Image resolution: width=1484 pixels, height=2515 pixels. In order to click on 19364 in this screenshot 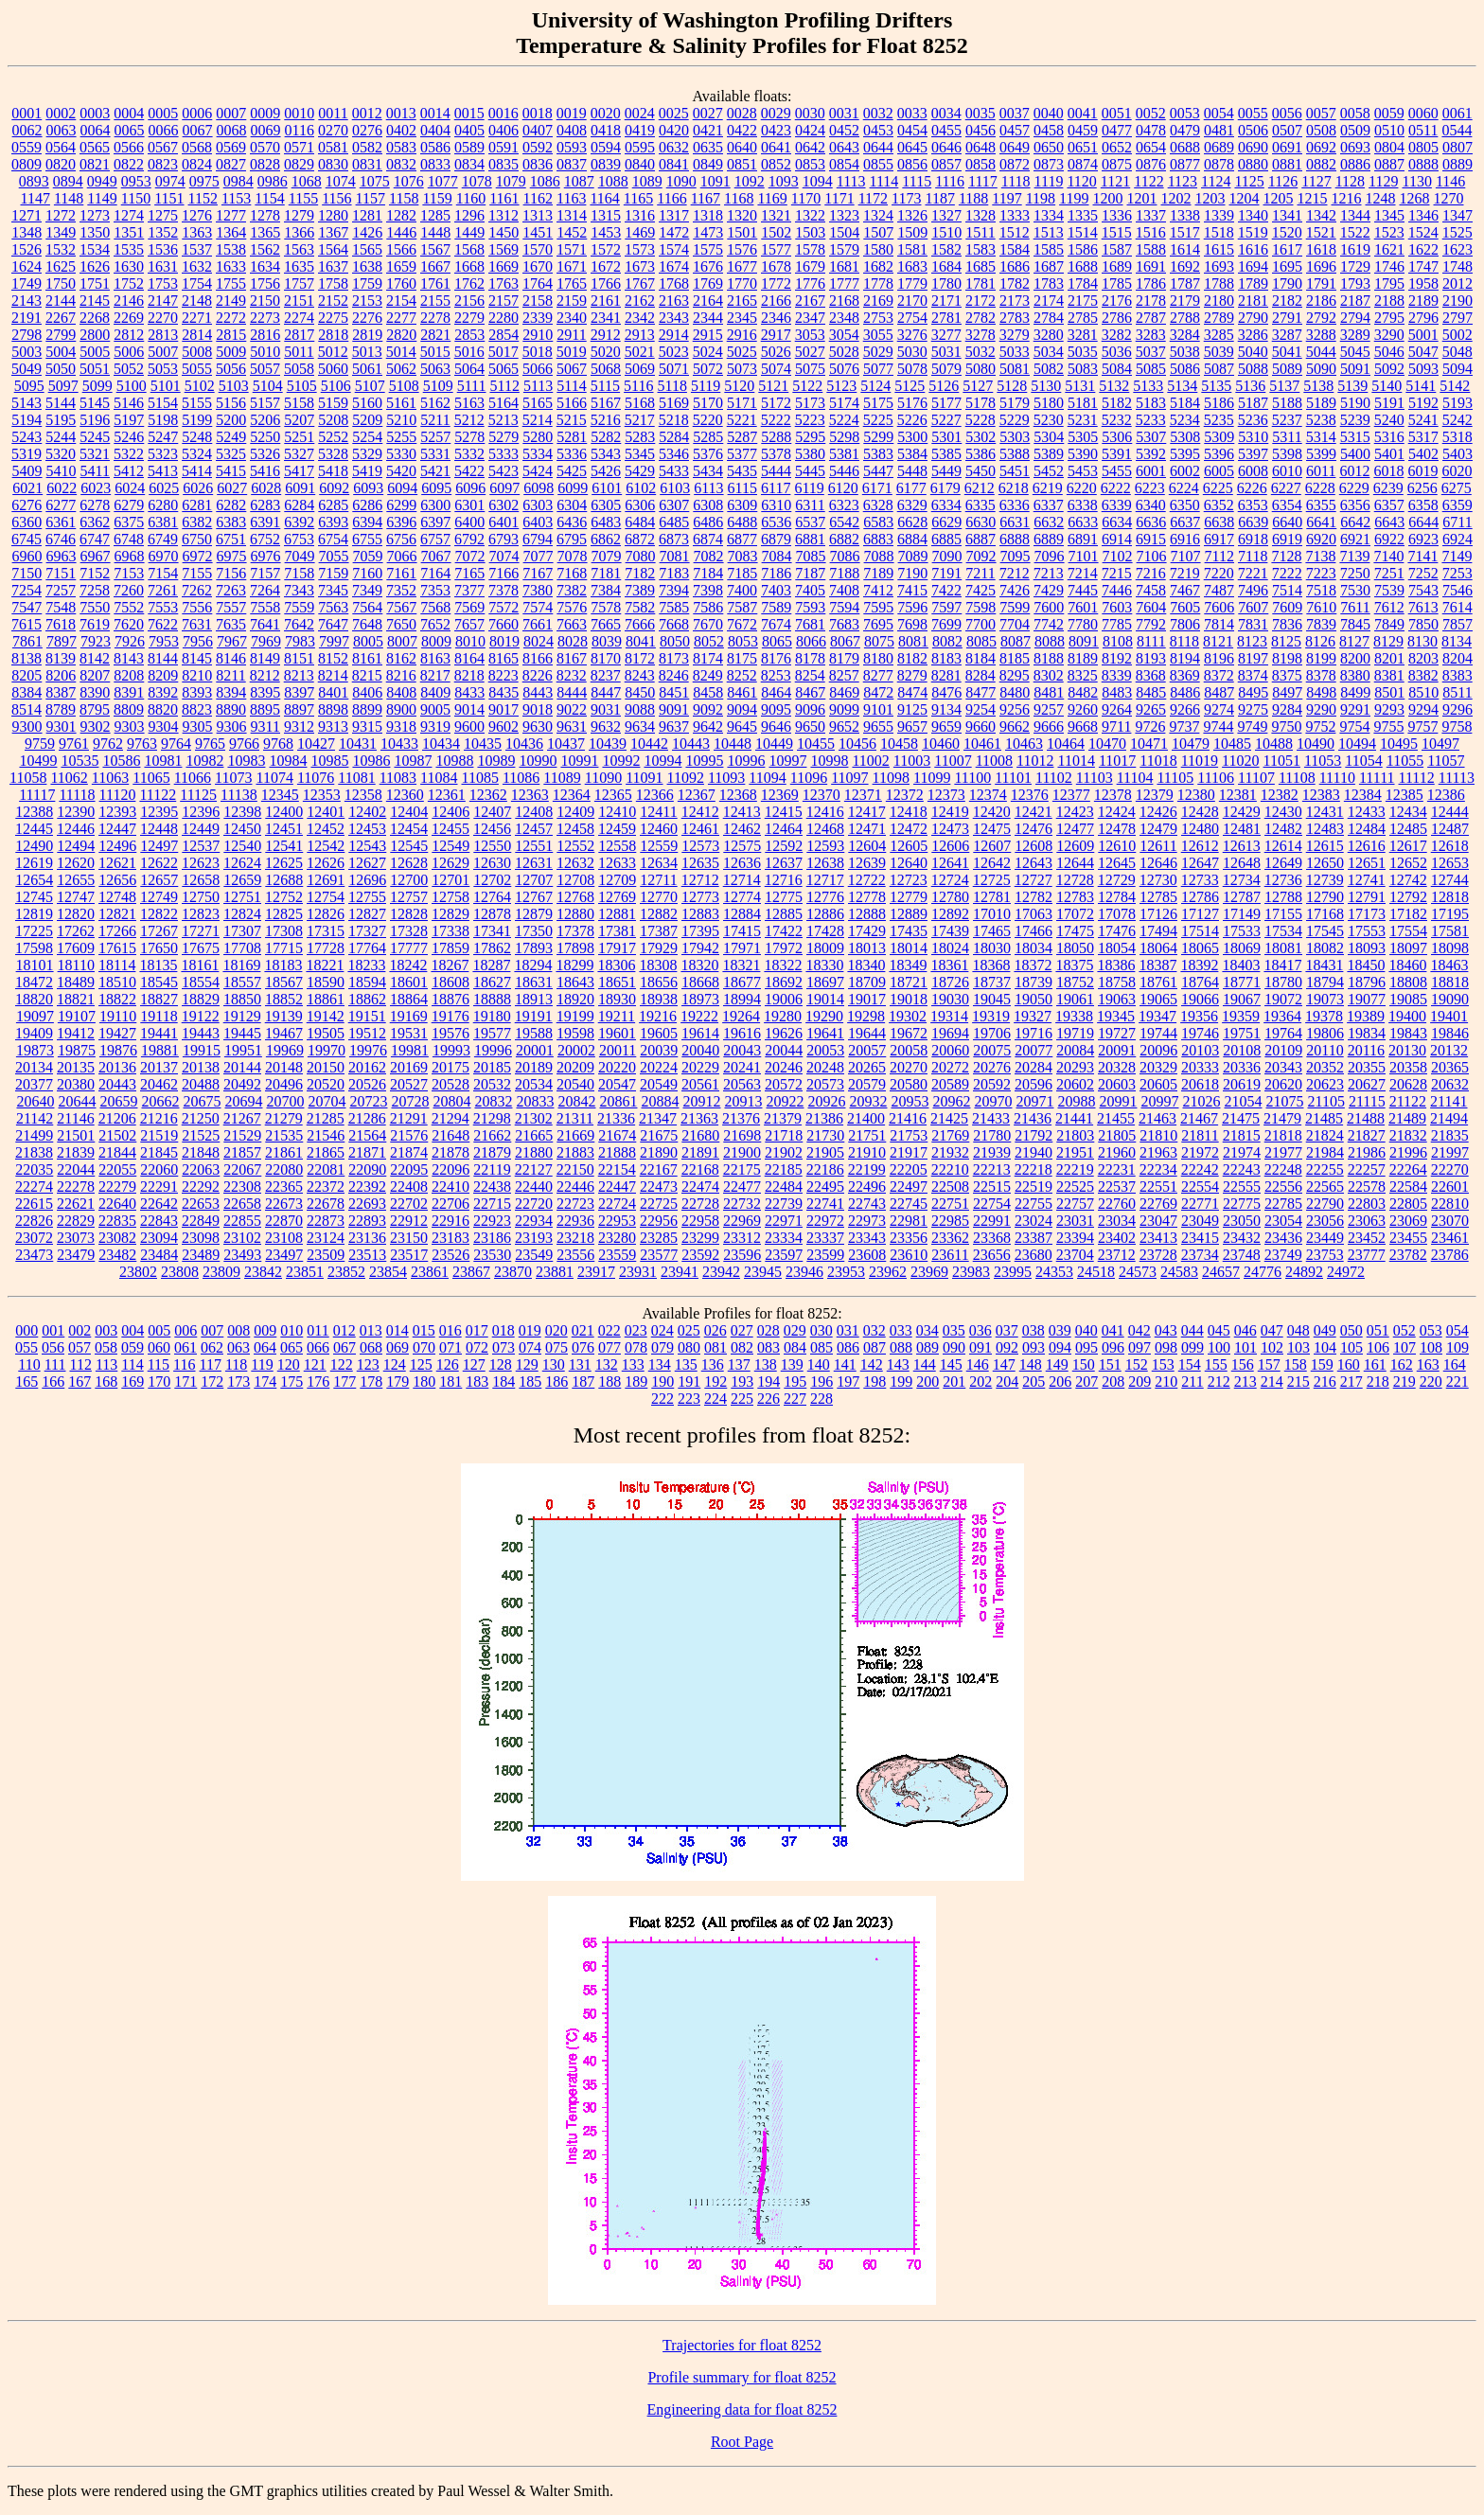, I will do `click(1282, 1016)`.